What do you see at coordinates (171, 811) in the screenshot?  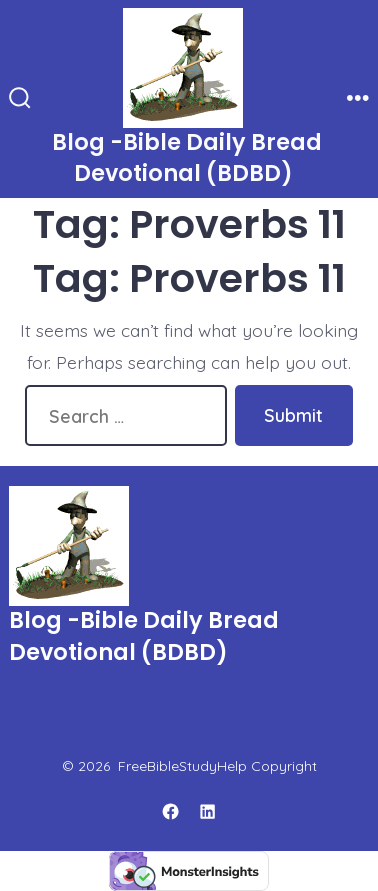 I see `[Open Facebook in a new tab]` at bounding box center [171, 811].